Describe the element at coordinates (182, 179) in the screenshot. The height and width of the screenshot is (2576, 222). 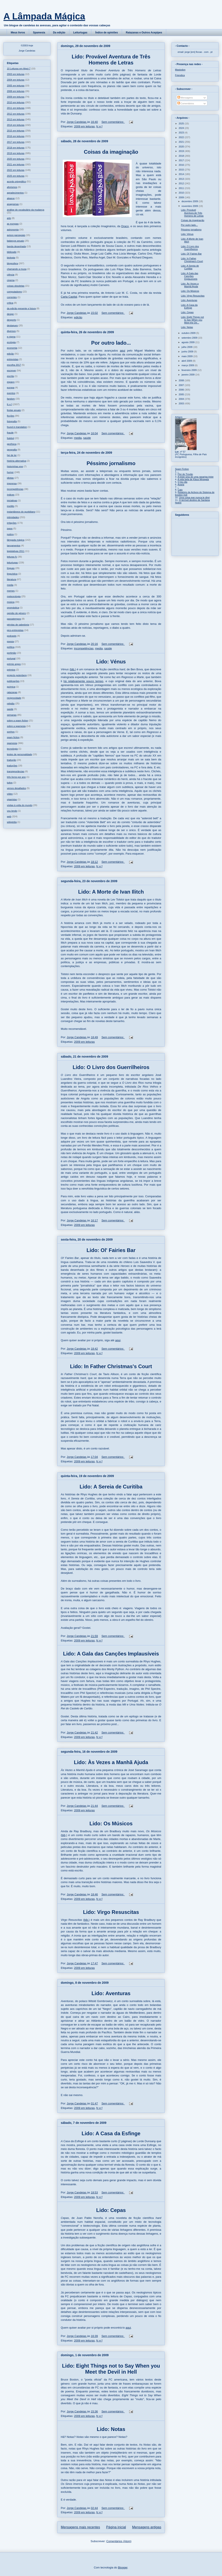
I see `2013` at that location.